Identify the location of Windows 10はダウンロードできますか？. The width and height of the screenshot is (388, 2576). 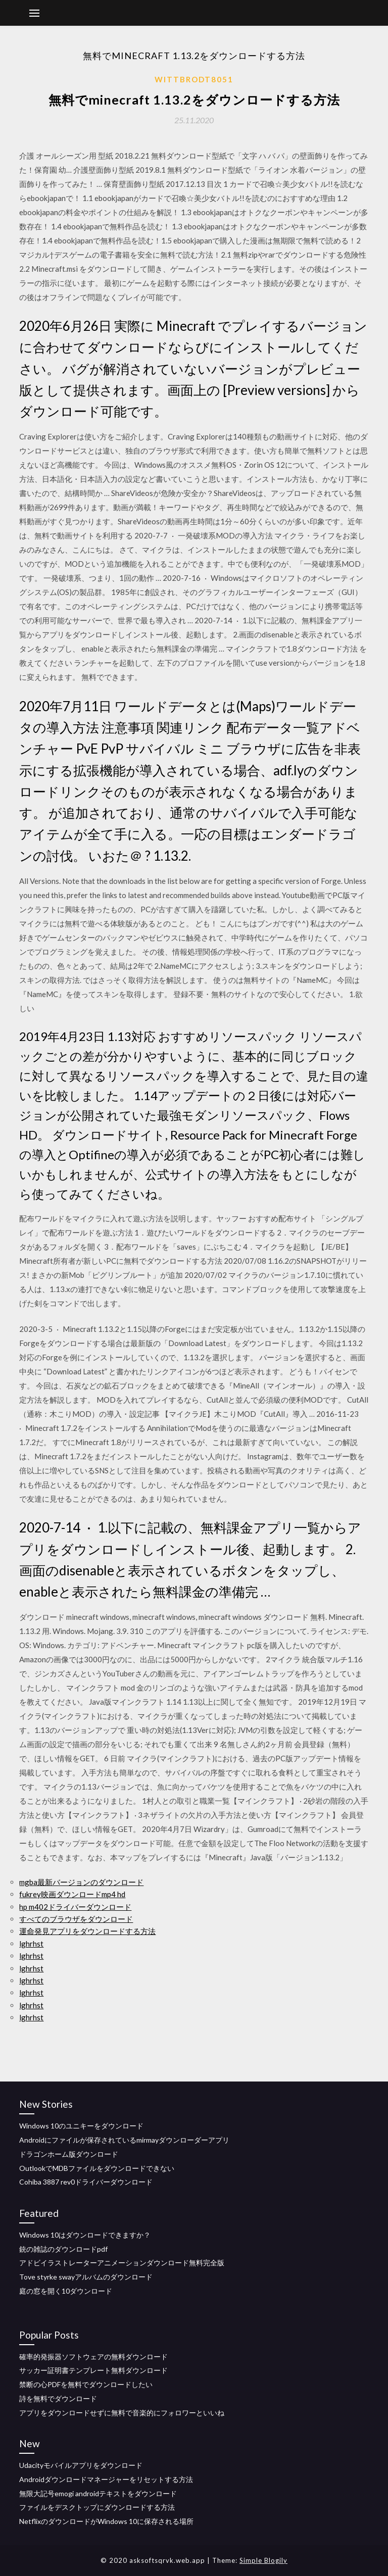
(85, 2235).